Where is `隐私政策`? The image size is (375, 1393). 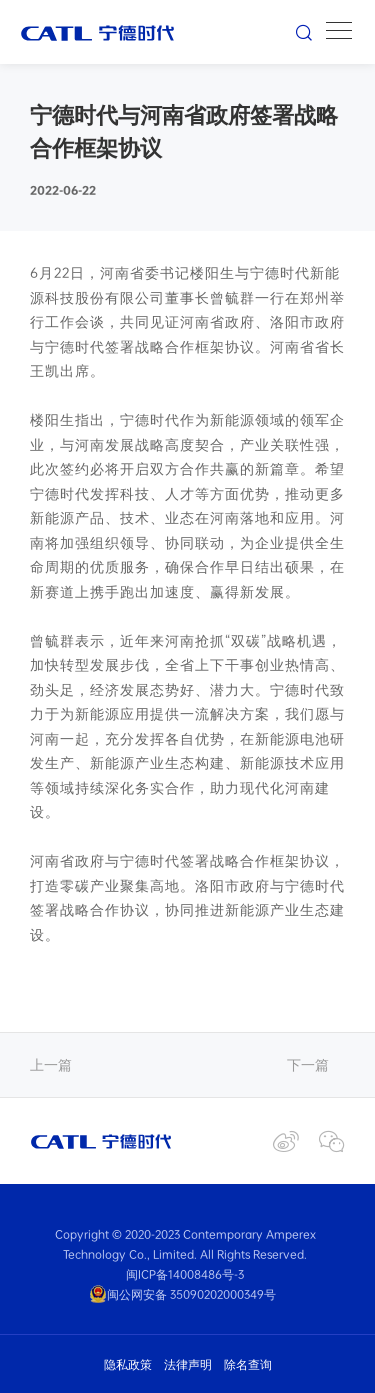 隐私政策 is located at coordinates (128, 1364).